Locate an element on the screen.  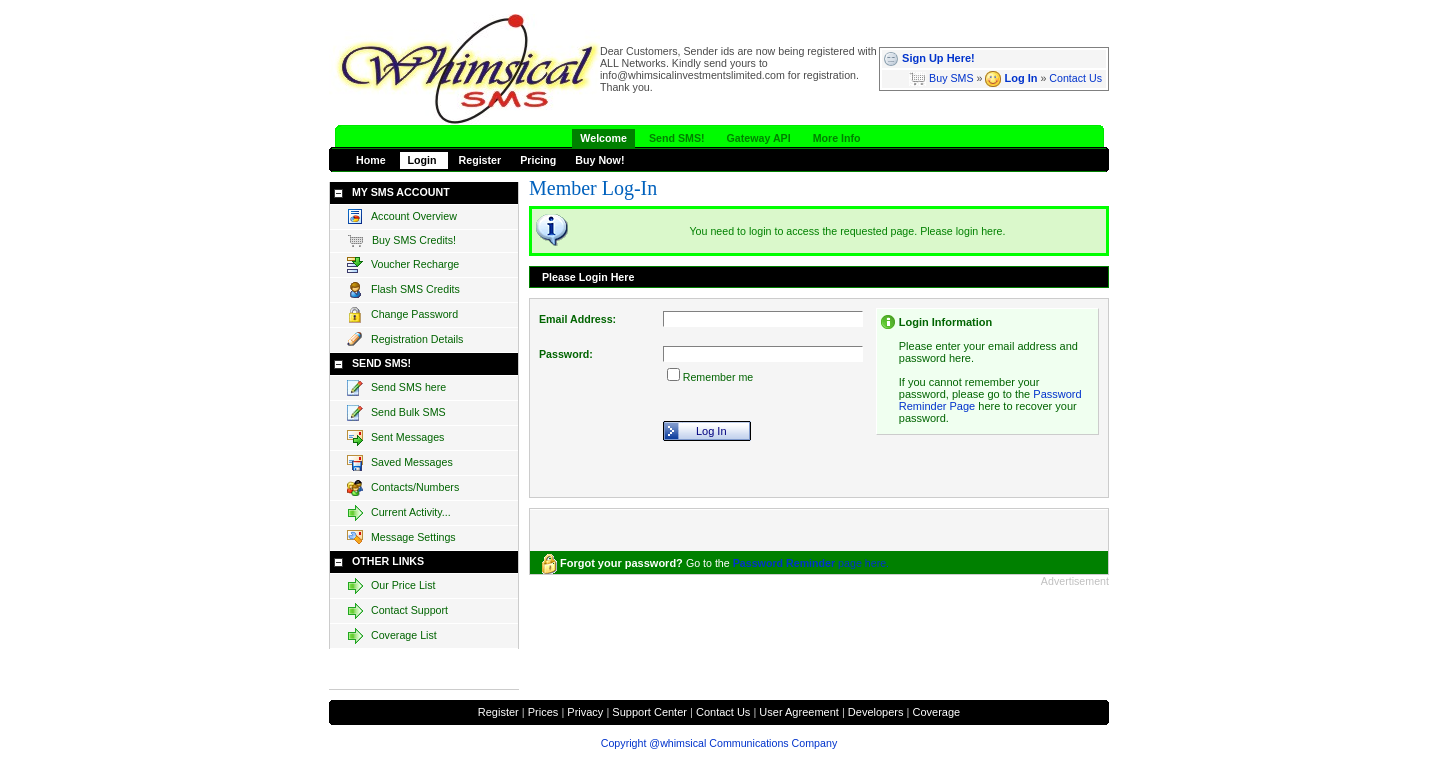
Pricing is located at coordinates (538, 160).